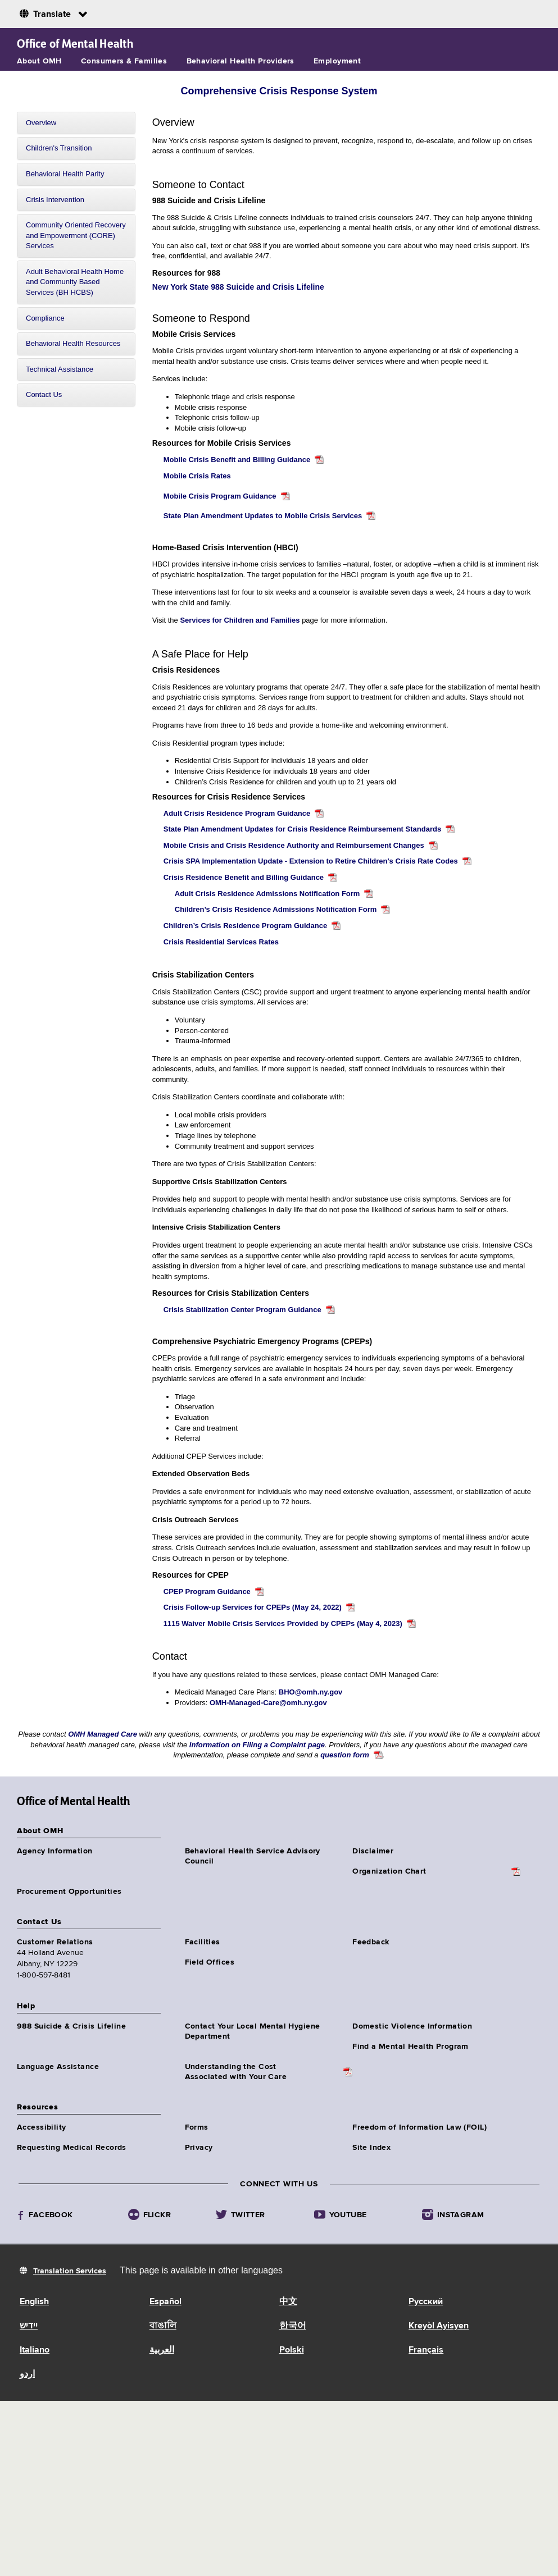 The height and width of the screenshot is (2576, 558). What do you see at coordinates (372, 1851) in the screenshot?
I see `Disclaimer` at bounding box center [372, 1851].